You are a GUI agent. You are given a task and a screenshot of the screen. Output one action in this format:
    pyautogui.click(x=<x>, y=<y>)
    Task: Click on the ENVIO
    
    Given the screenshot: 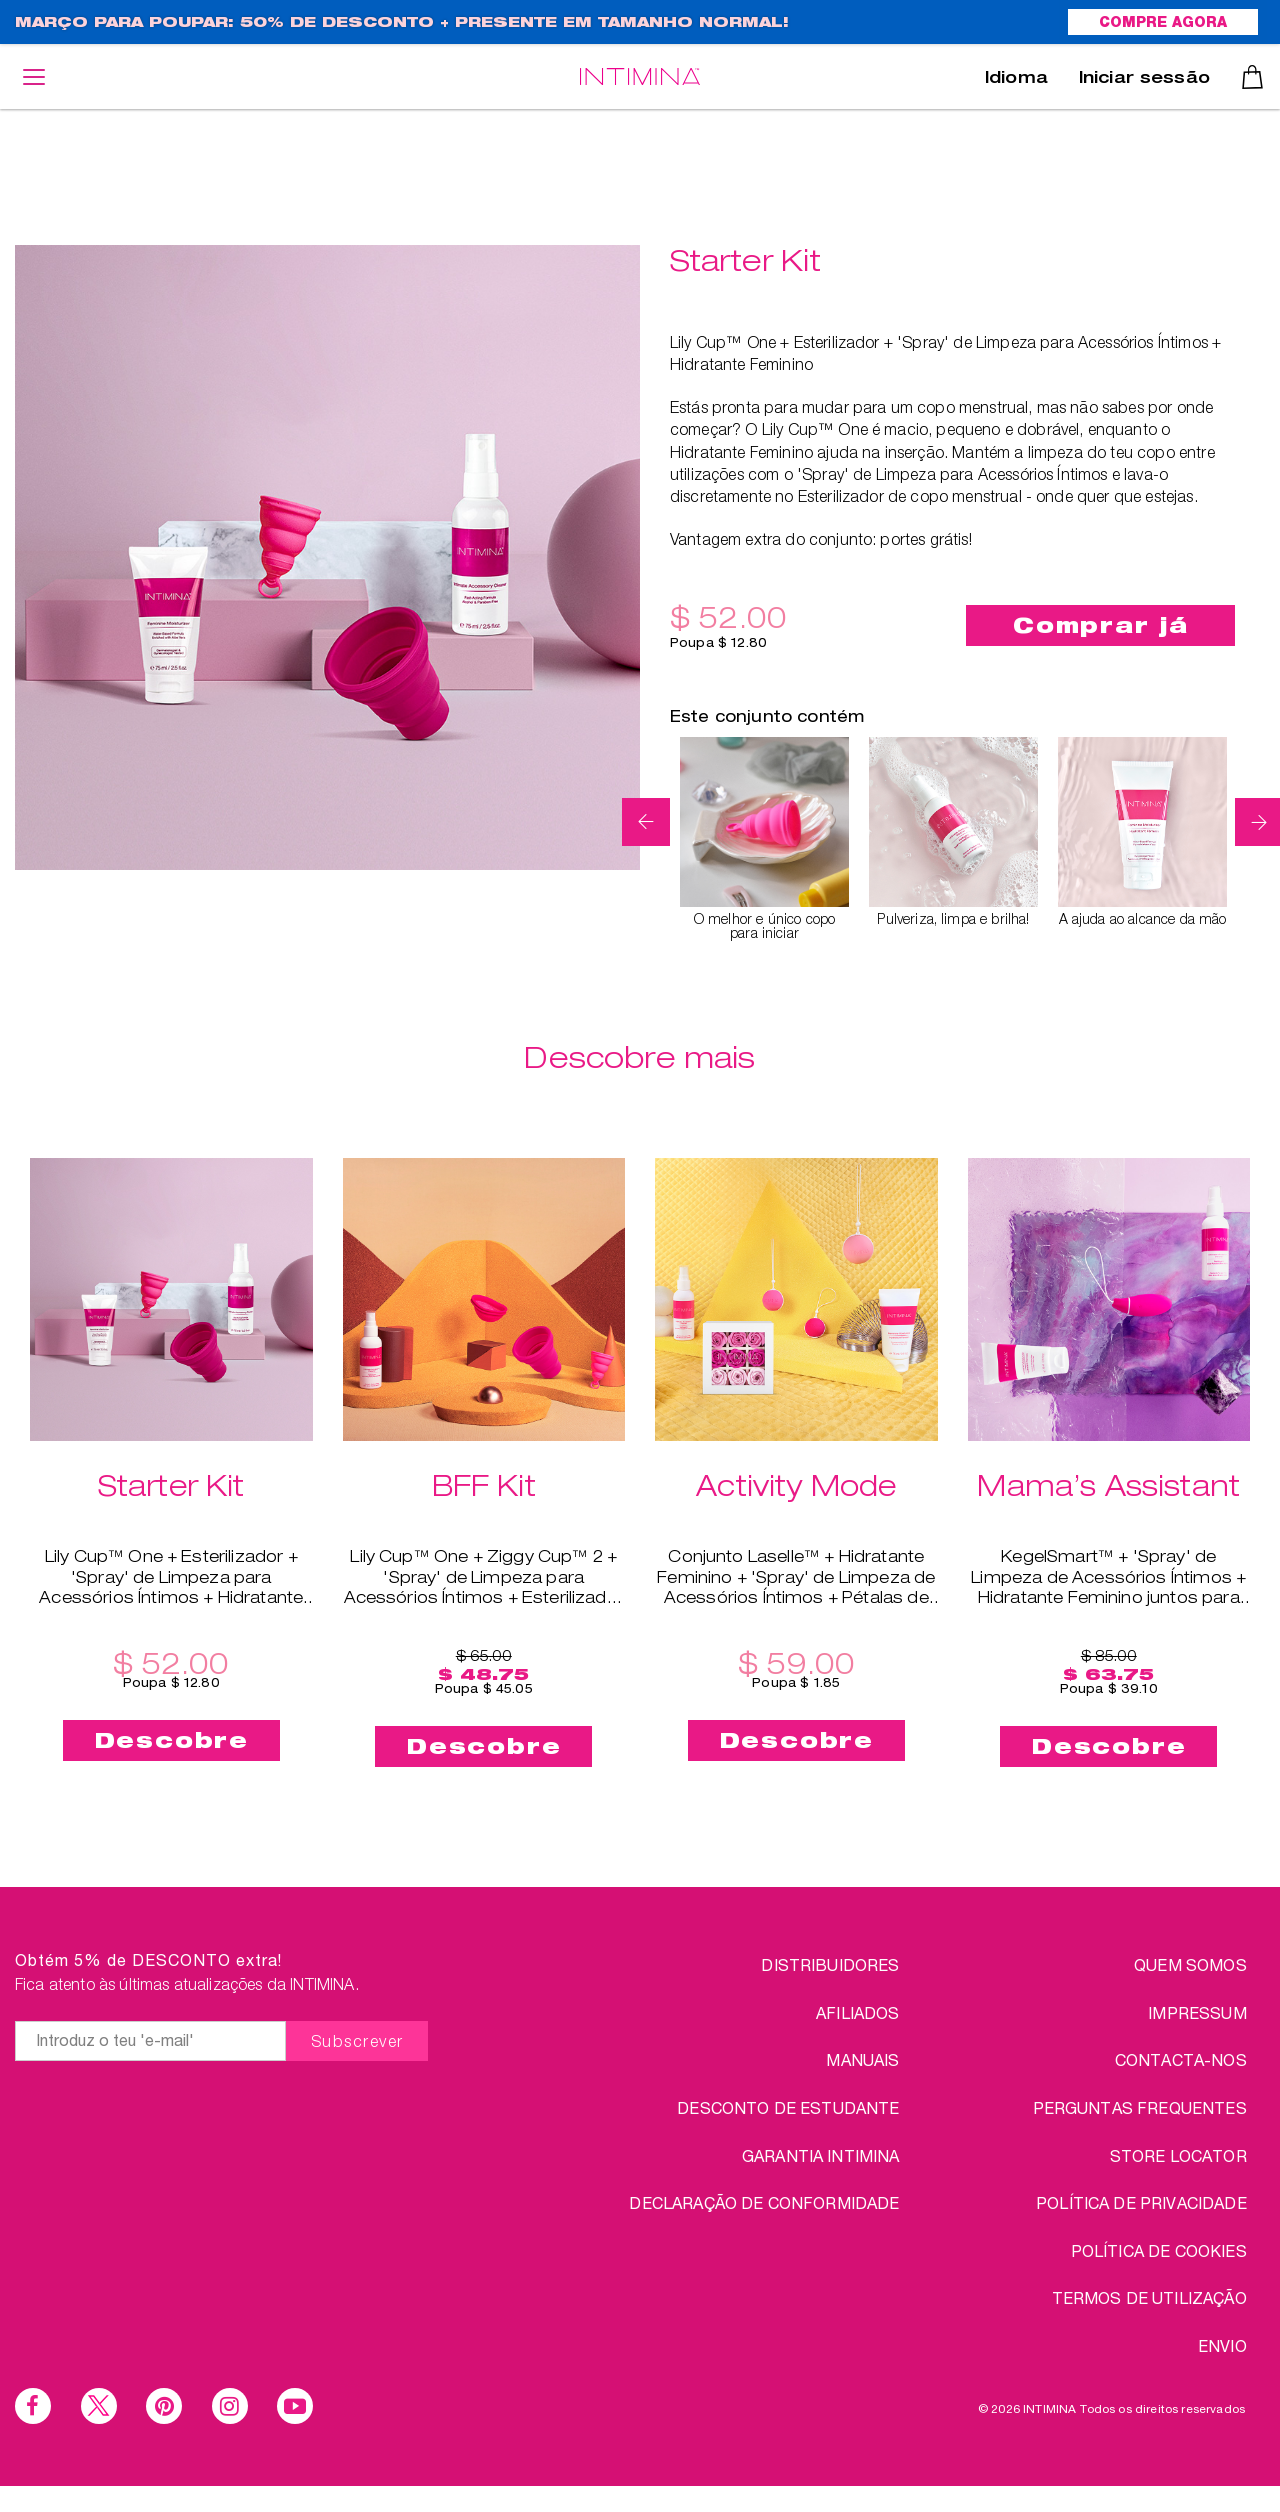 What is the action you would take?
    pyautogui.click(x=1222, y=2345)
    